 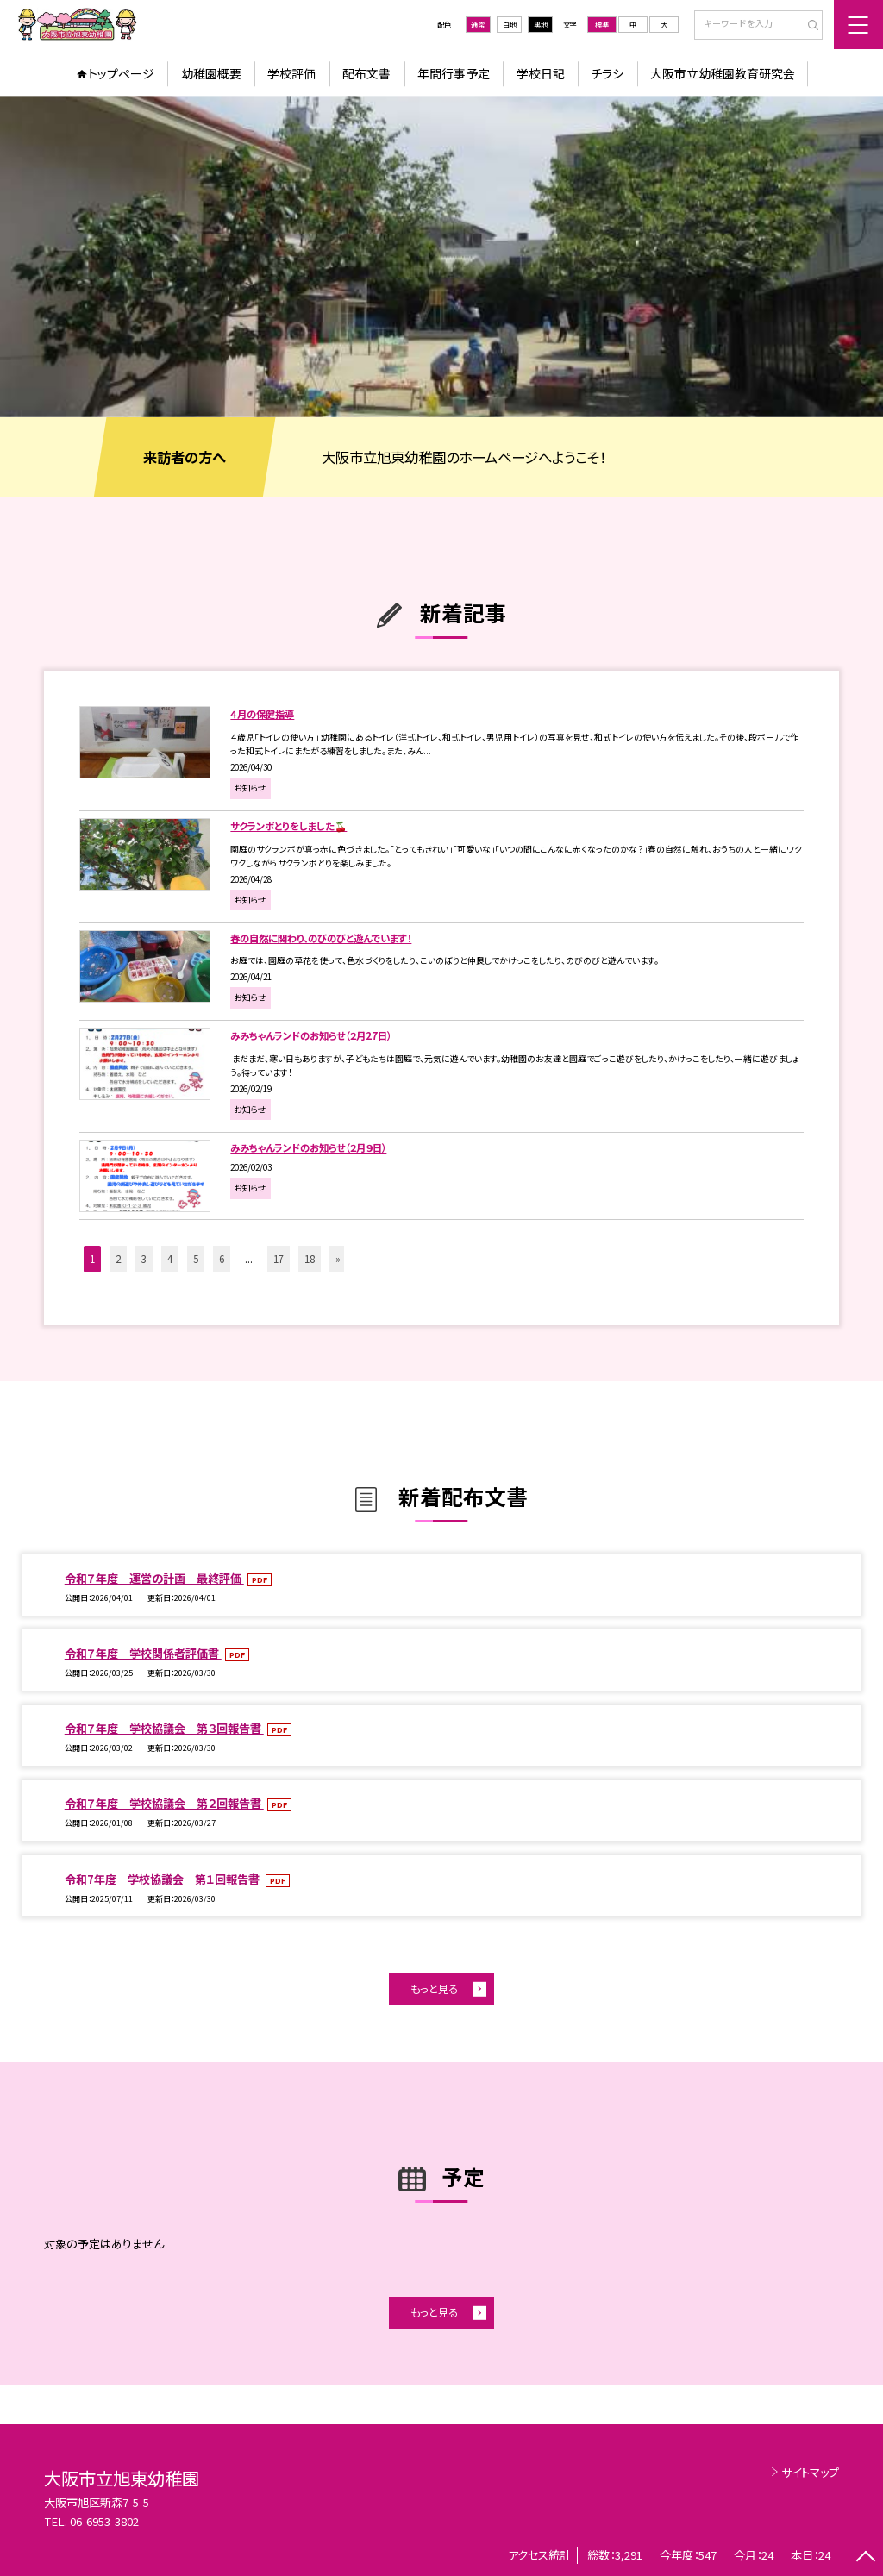 I want to click on 令和7年度 学校協議会 第１回報告書, so click(x=163, y=1879).